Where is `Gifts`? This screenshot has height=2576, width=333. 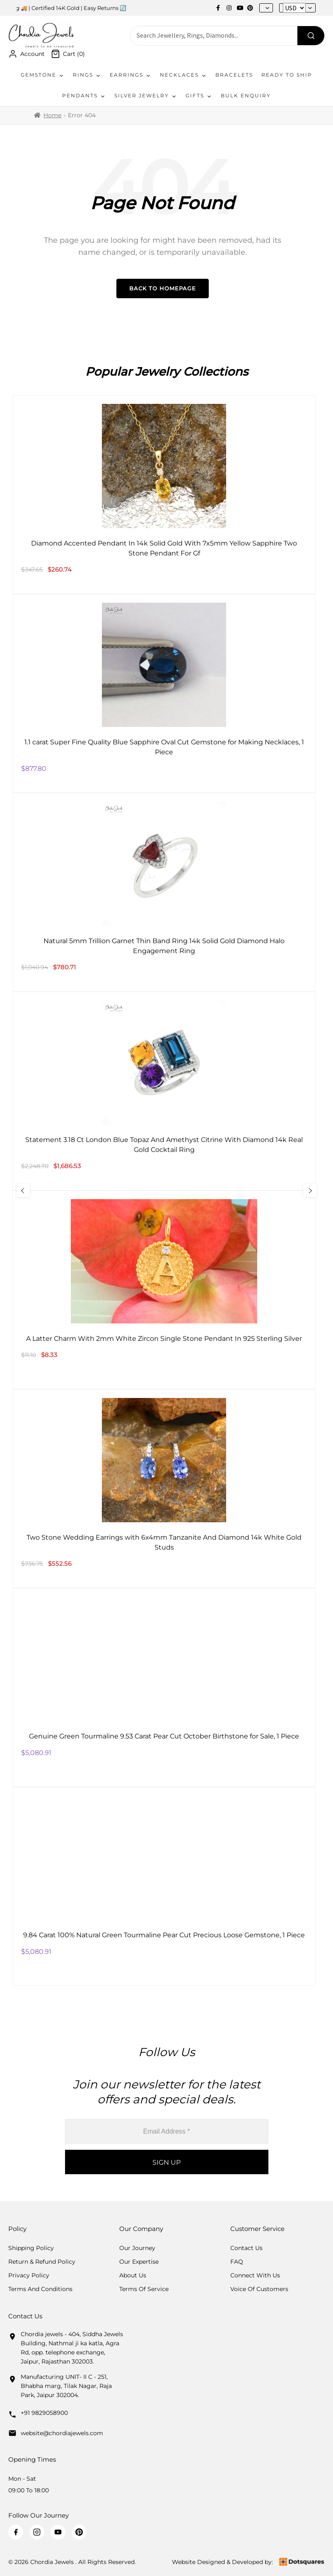 Gifts is located at coordinates (199, 95).